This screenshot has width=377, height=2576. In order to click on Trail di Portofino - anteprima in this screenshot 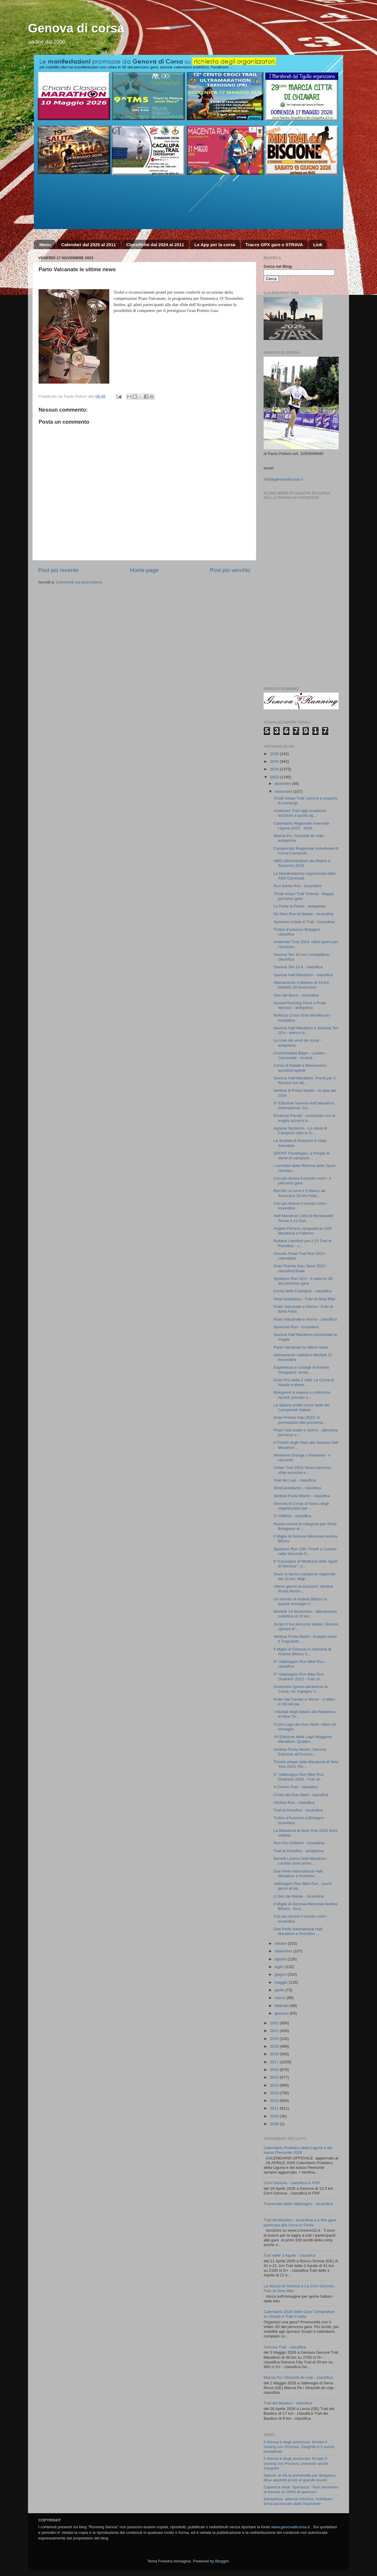, I will do `click(299, 1851)`.